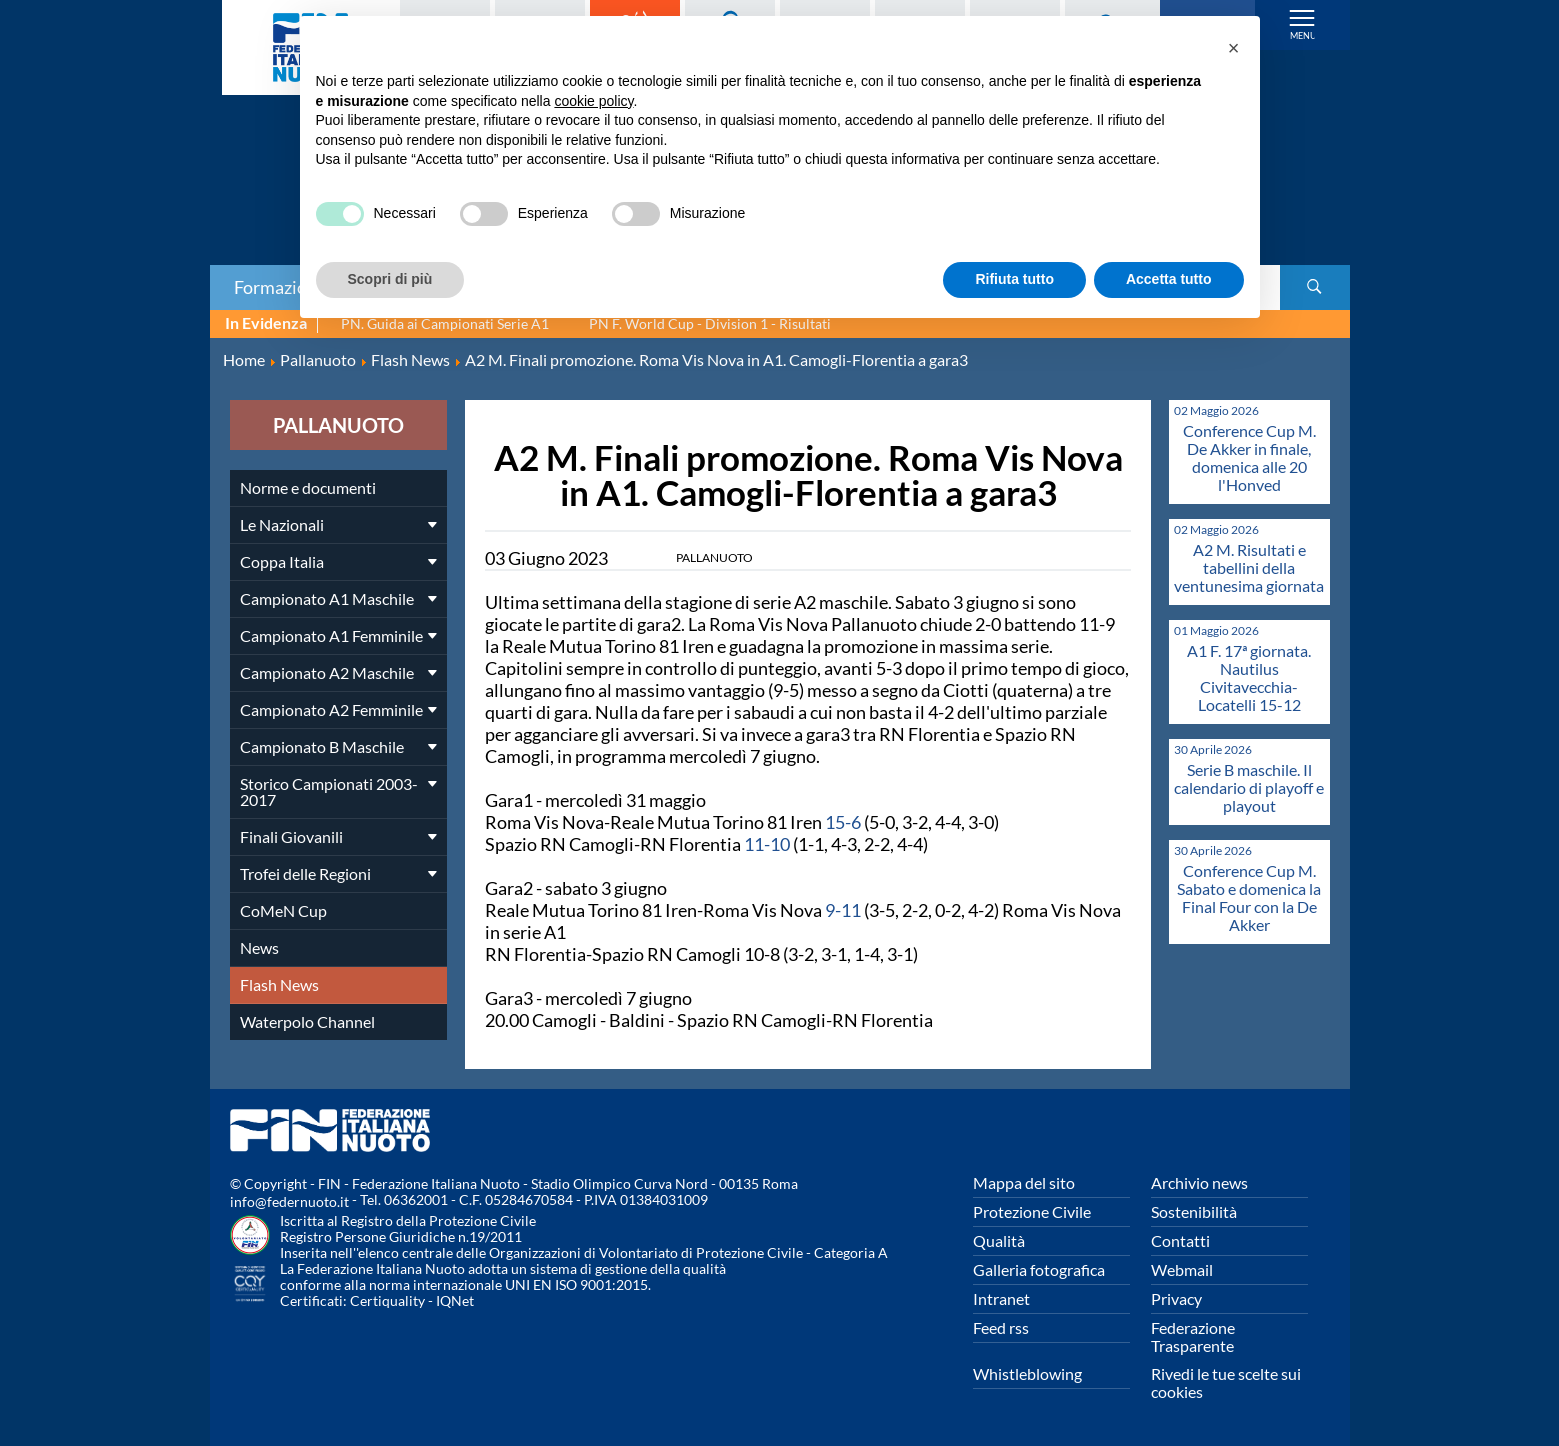 Image resolution: width=1559 pixels, height=1446 pixels. I want to click on Accetta tutto [button], so click(1169, 279).